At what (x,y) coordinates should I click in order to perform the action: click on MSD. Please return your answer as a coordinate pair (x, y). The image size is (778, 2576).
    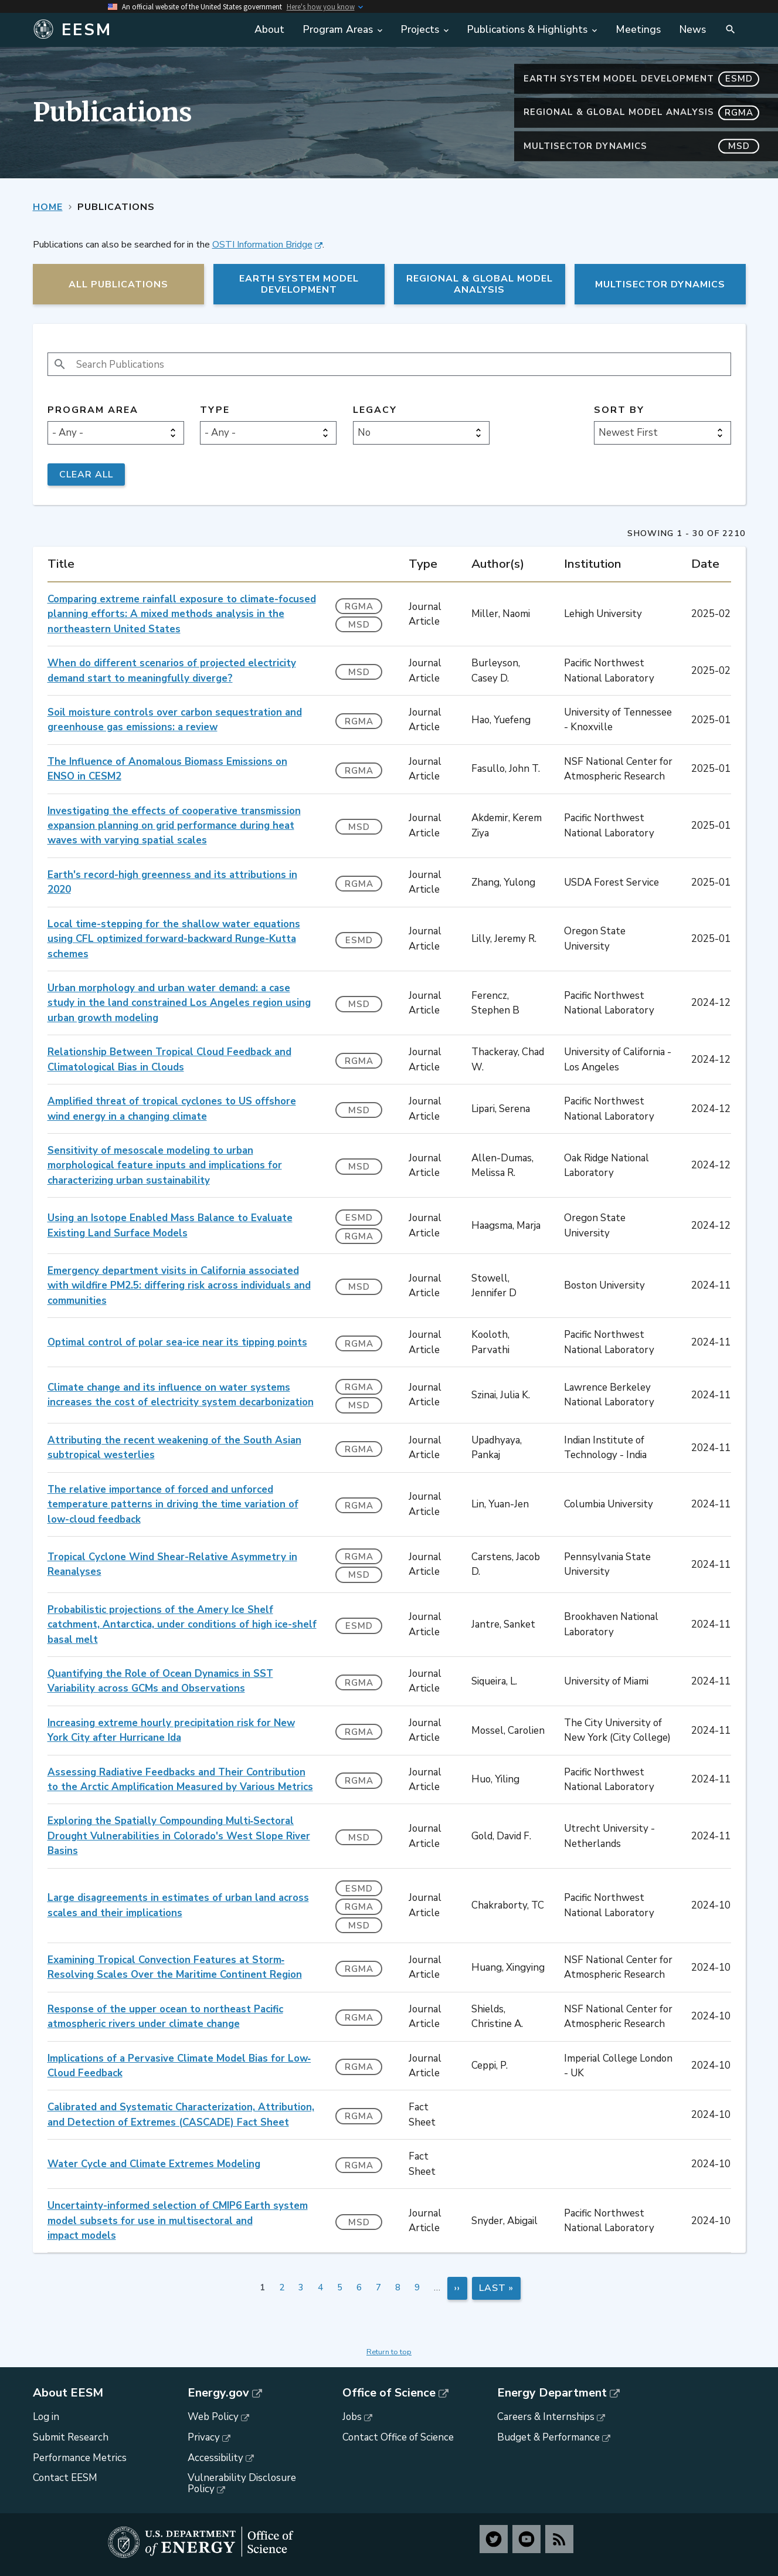
    Looking at the image, I should click on (359, 625).